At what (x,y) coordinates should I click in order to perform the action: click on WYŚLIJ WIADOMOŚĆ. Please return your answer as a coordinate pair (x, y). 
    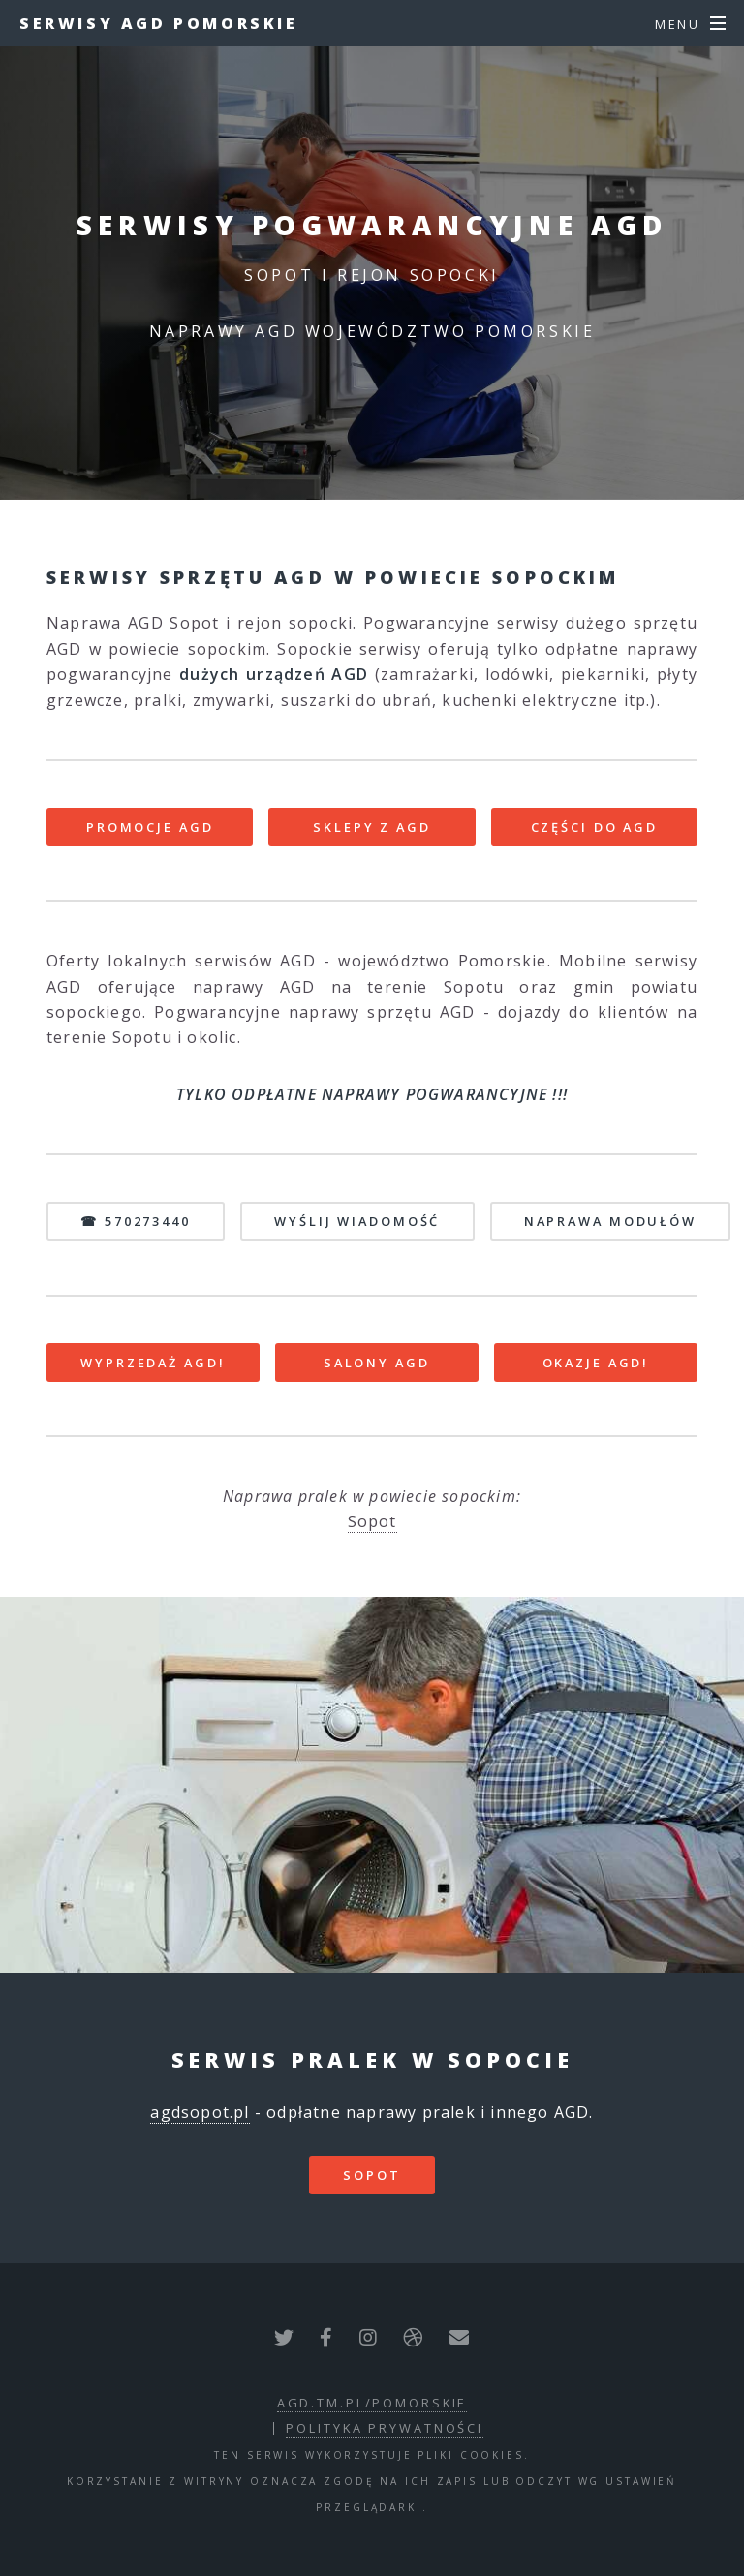
    Looking at the image, I should click on (357, 1221).